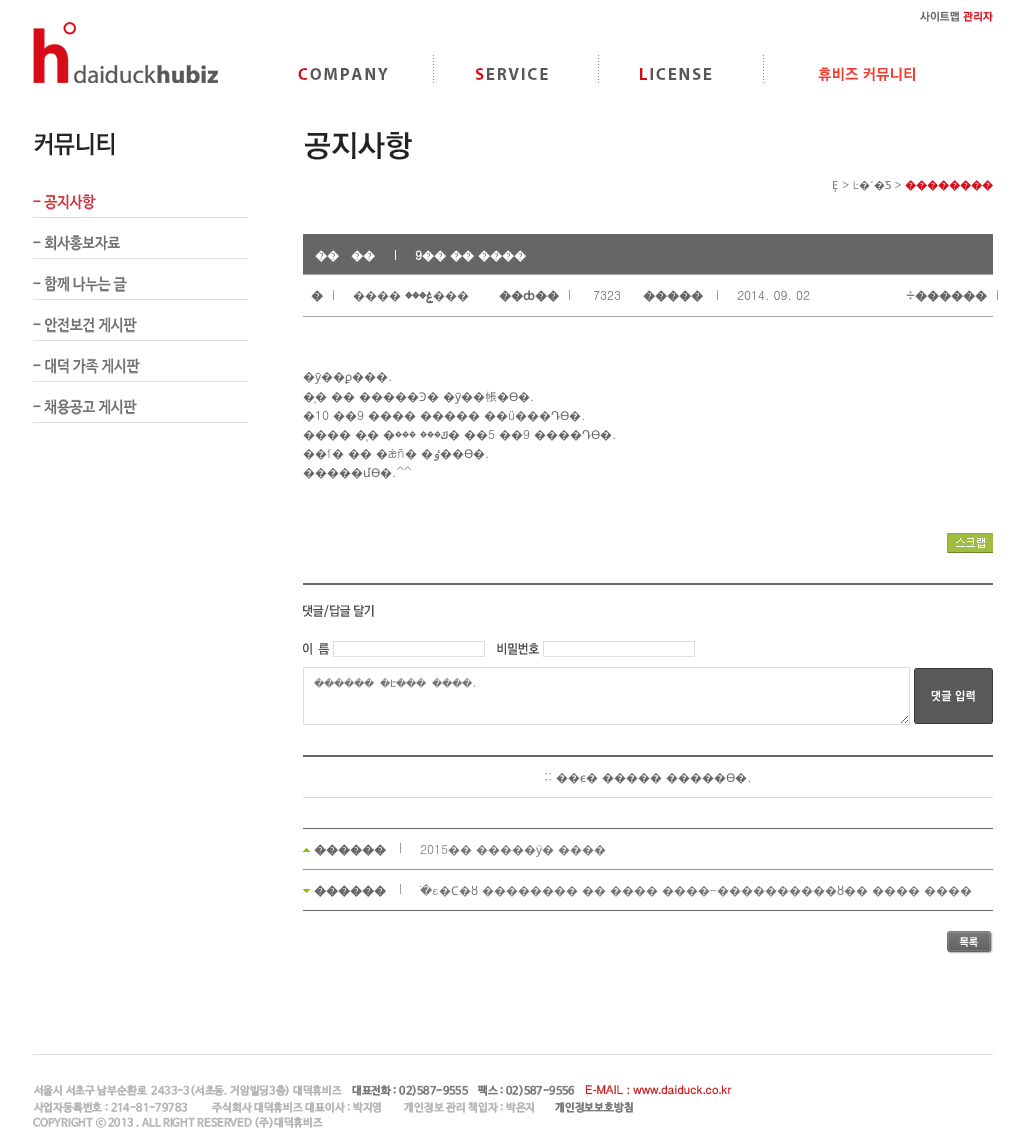  I want to click on 2015�� �����ӱ� ����, so click(513, 848).